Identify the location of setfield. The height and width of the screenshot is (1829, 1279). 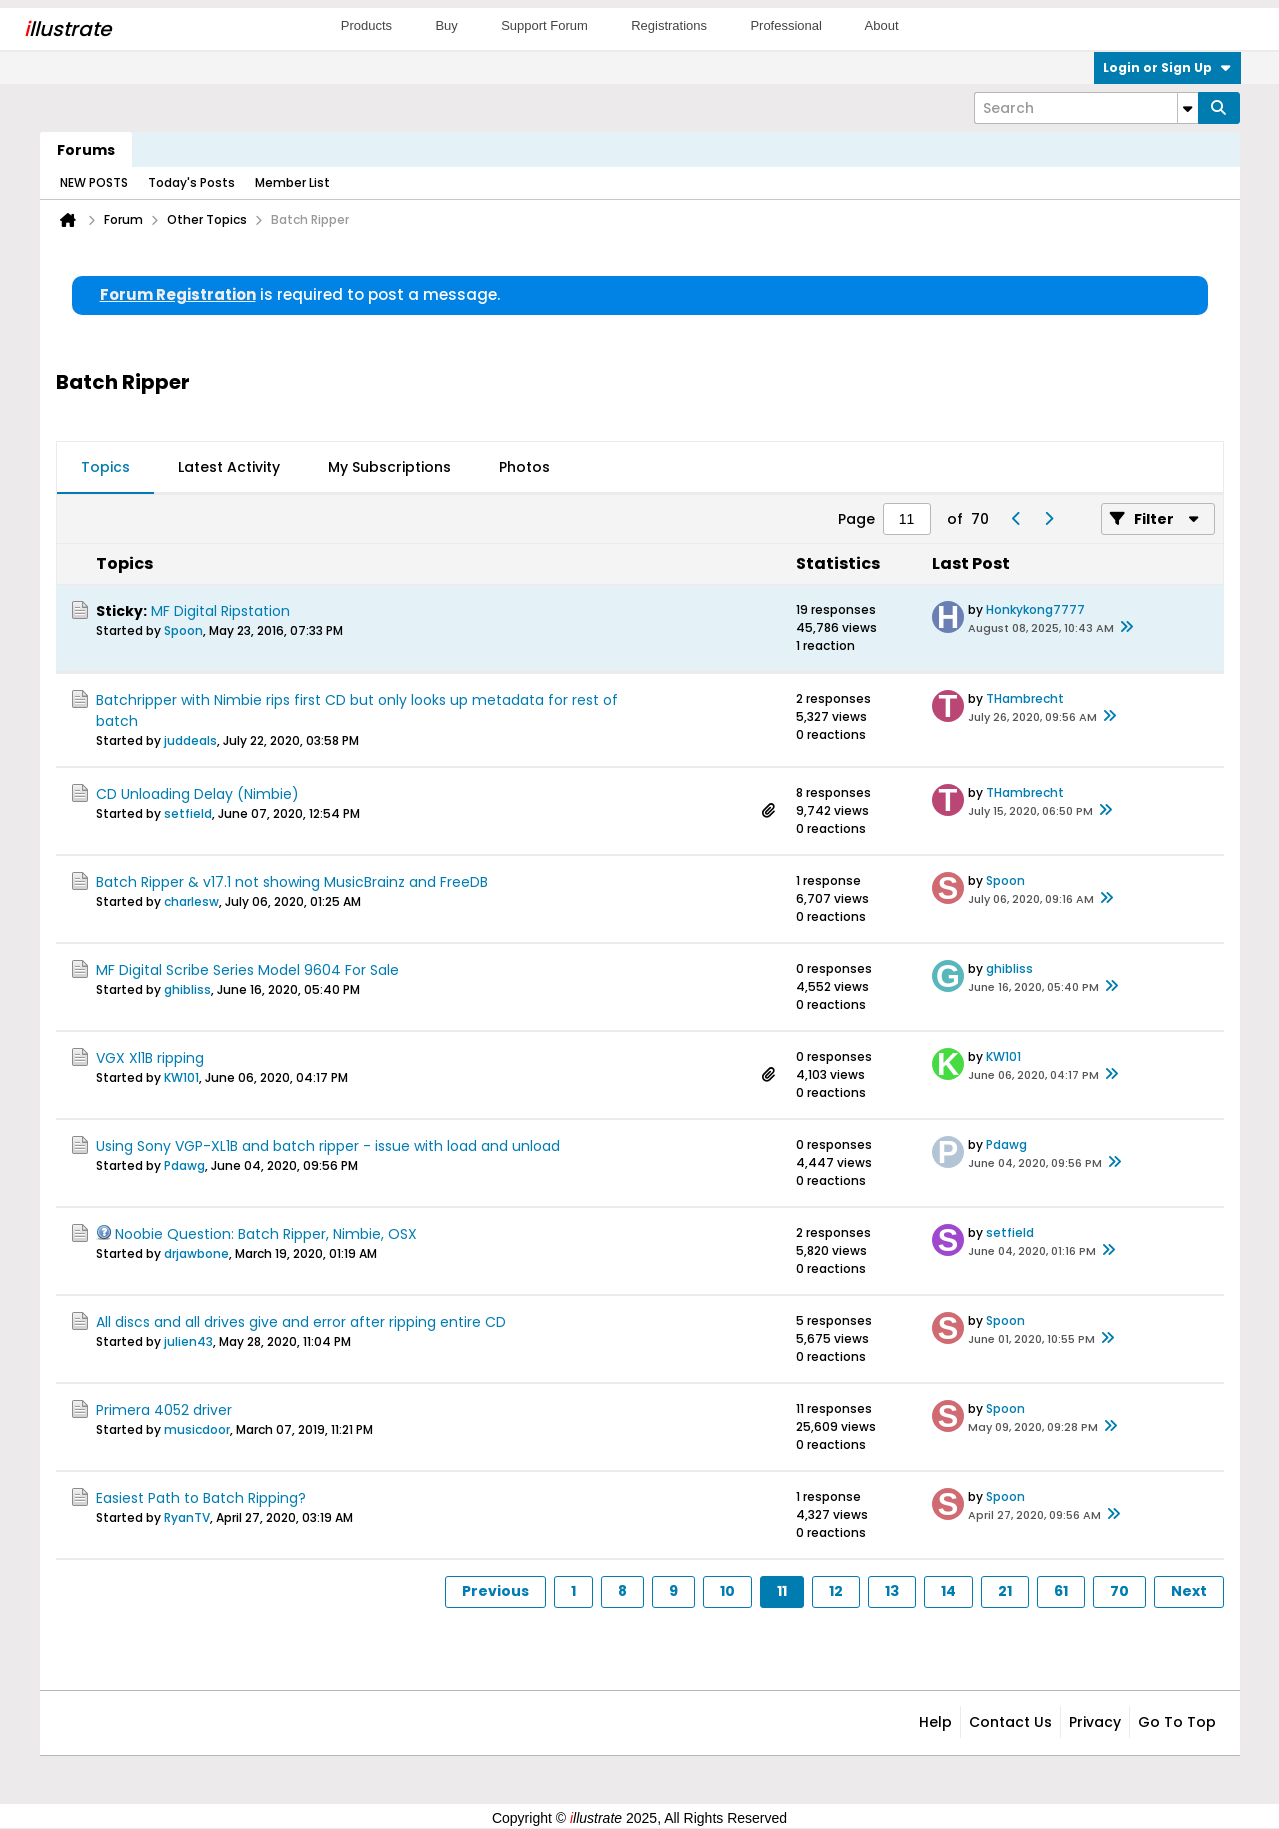
(188, 813).